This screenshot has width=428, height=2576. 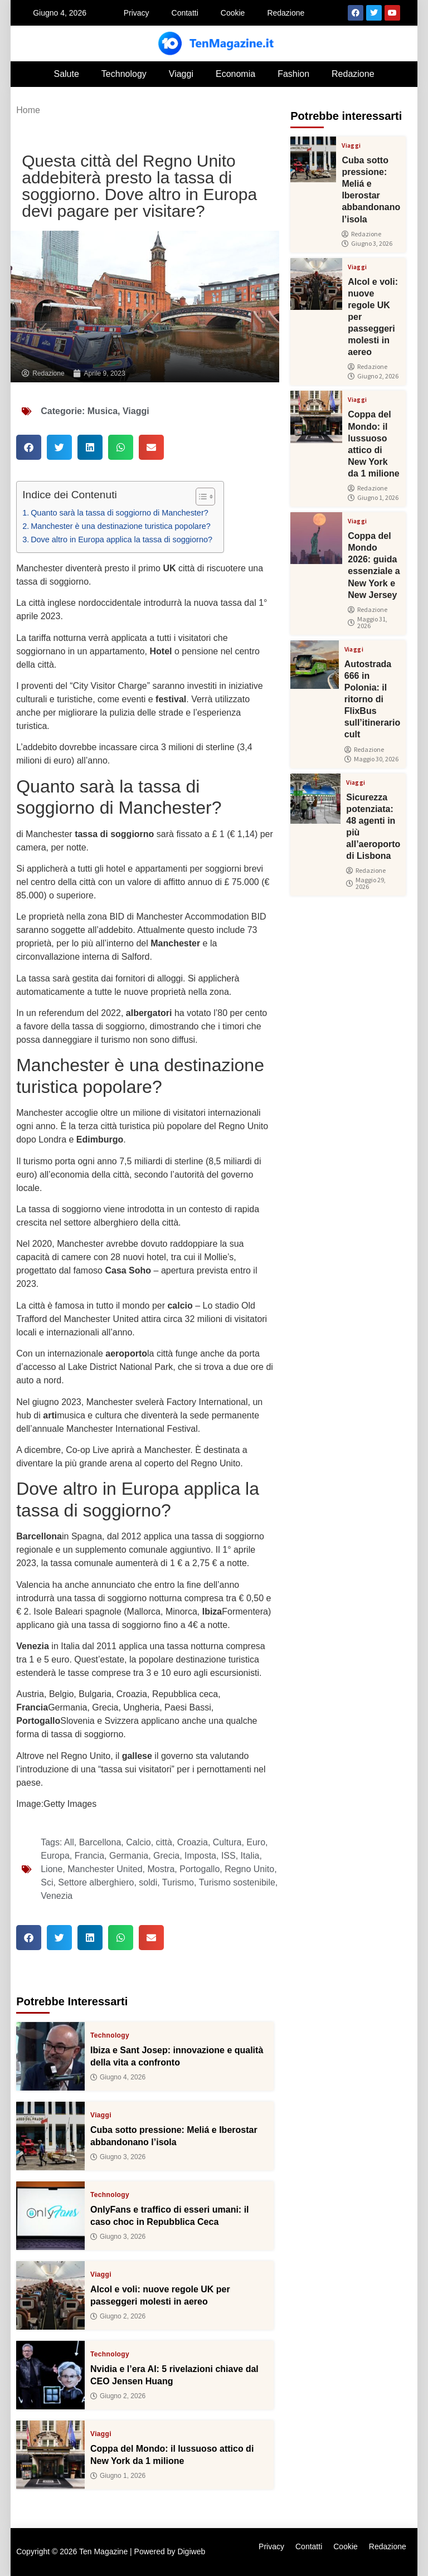 What do you see at coordinates (136, 12) in the screenshot?
I see `Privacy` at bounding box center [136, 12].